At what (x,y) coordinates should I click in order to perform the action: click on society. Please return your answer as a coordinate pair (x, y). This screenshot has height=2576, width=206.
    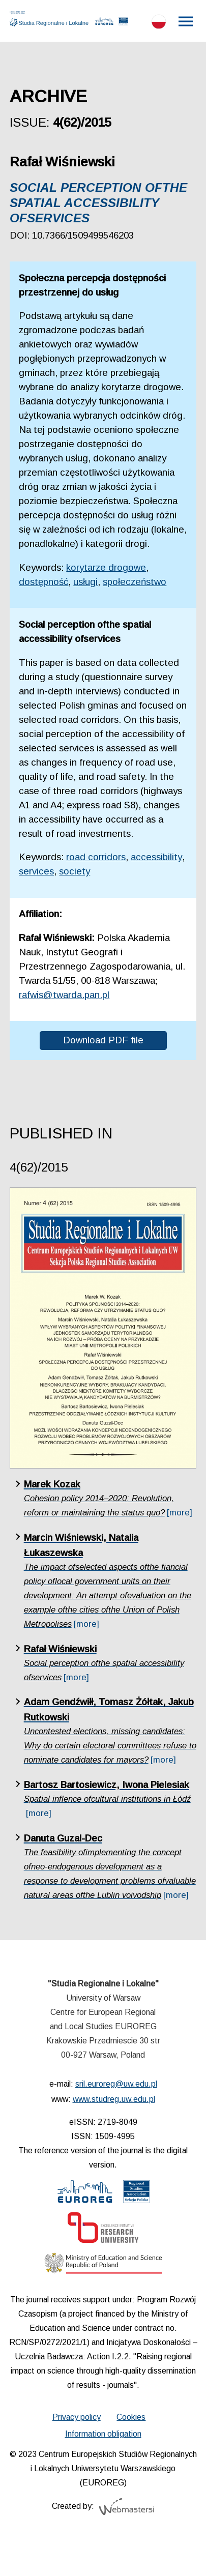
    Looking at the image, I should click on (74, 871).